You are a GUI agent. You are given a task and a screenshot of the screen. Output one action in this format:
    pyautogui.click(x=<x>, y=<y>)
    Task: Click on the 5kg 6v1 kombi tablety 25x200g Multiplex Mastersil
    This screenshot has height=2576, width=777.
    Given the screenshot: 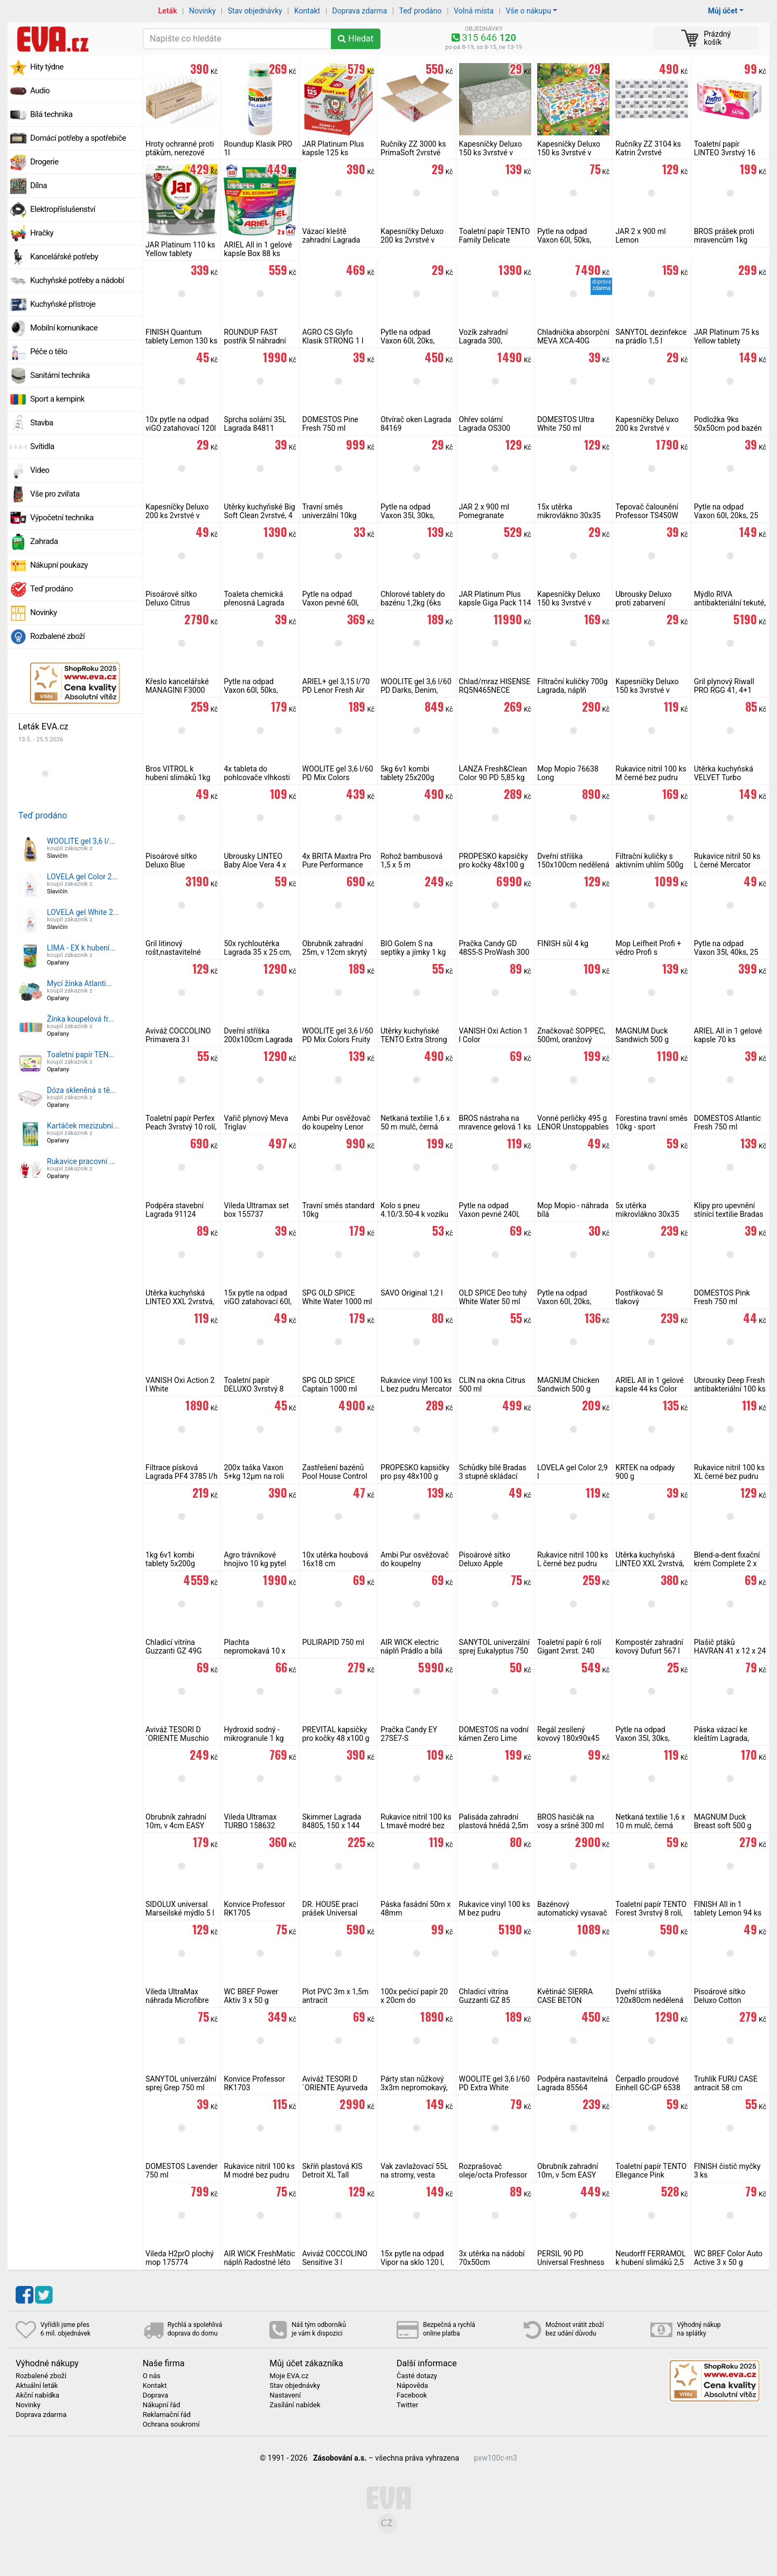 What is the action you would take?
    pyautogui.click(x=412, y=777)
    